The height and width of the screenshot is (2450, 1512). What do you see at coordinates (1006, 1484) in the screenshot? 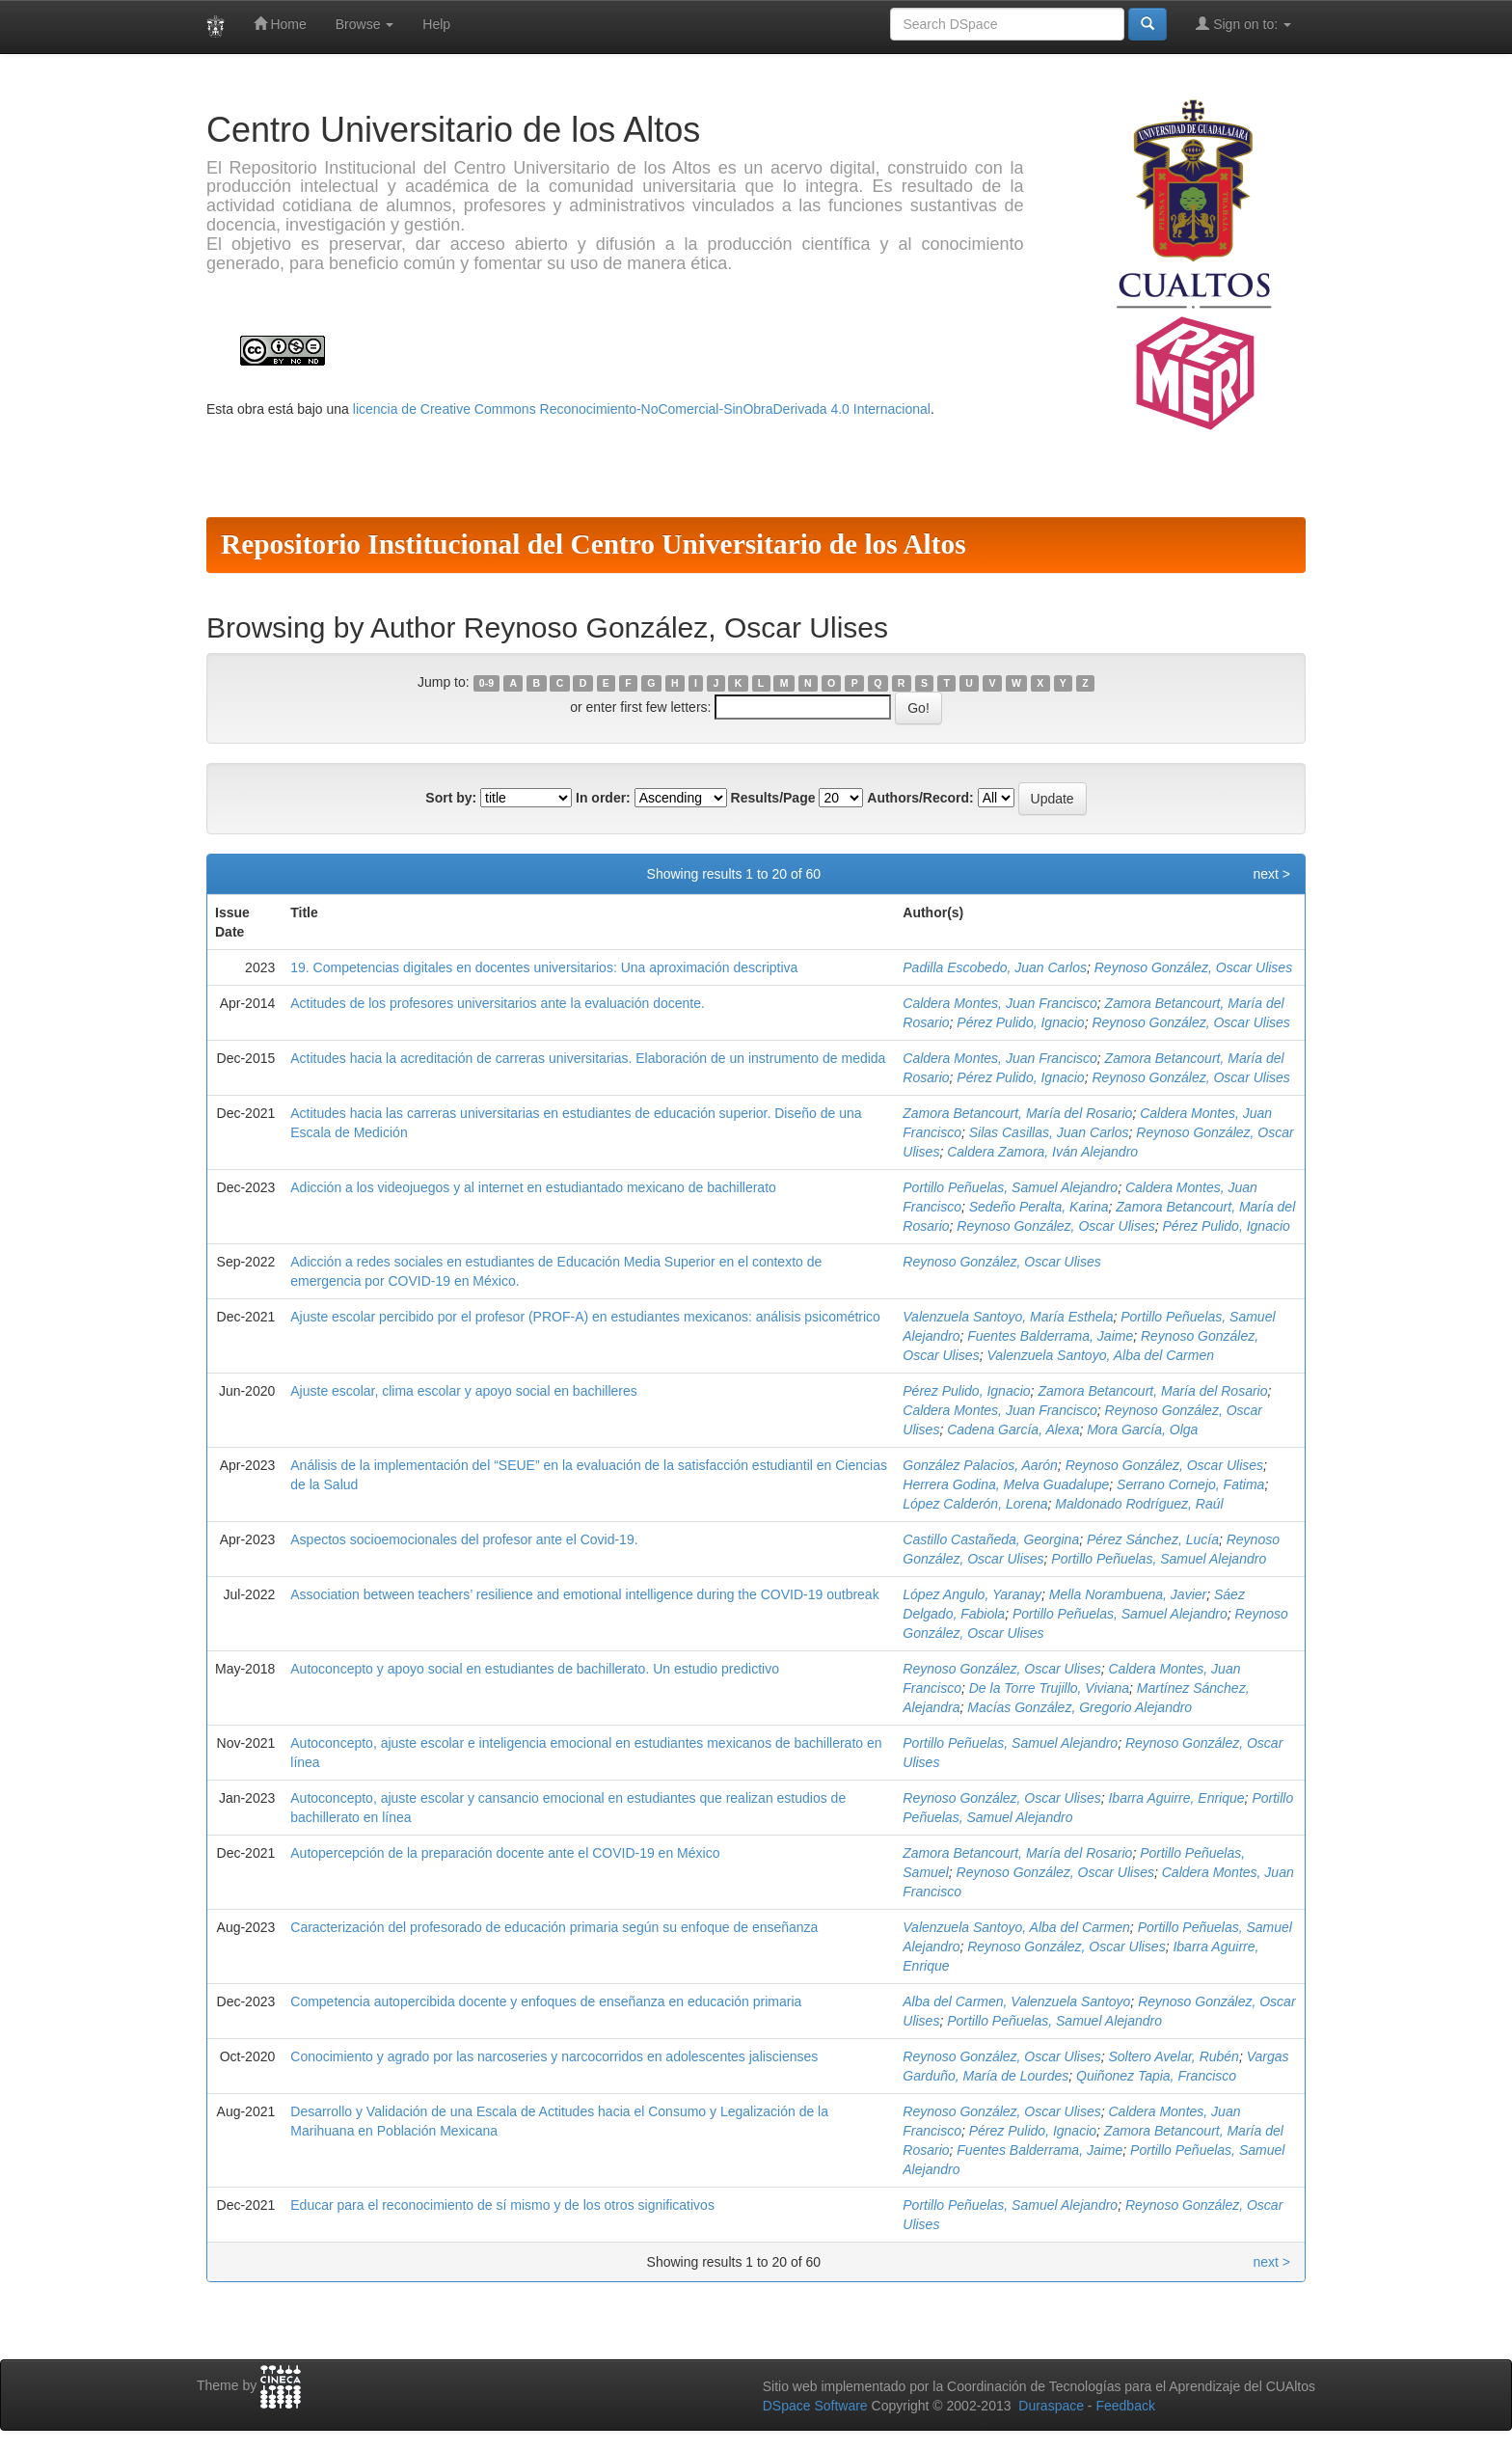
I see `Herrera Godina, Melva Guadalupe` at bounding box center [1006, 1484].